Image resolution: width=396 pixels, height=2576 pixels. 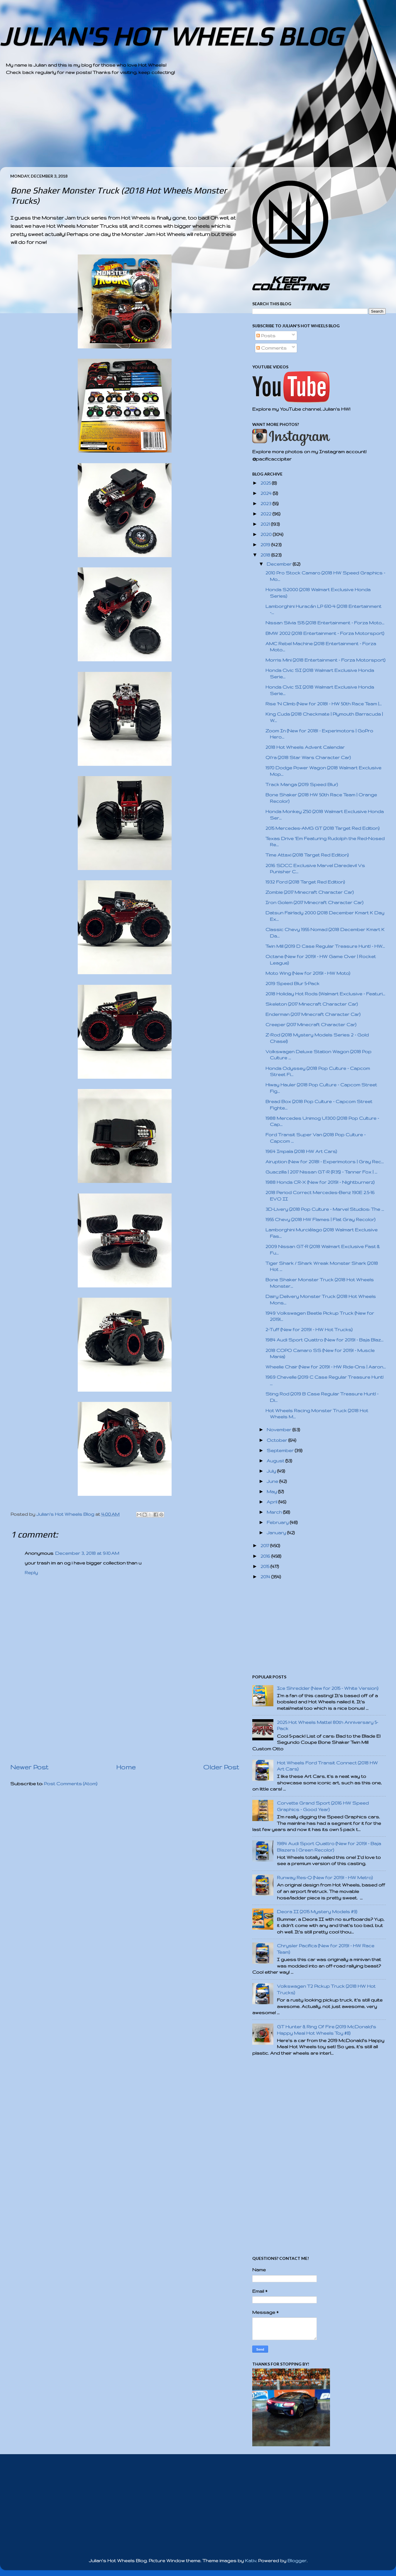 What do you see at coordinates (320, 1182) in the screenshot?
I see `1988 Honda CR-X (New for 2019! - Nightburnerz)` at bounding box center [320, 1182].